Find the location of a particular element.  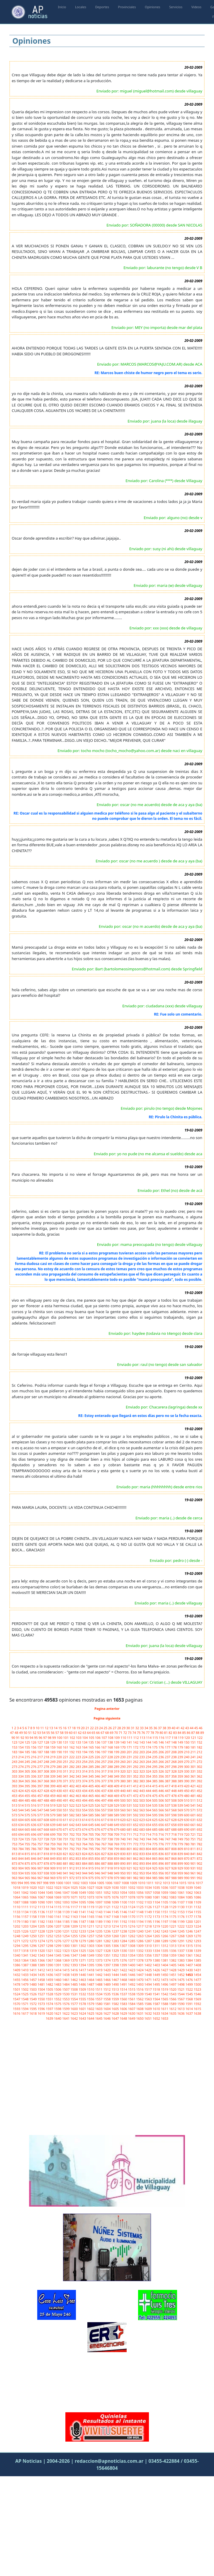

1587 is located at coordinates (157, 2003).